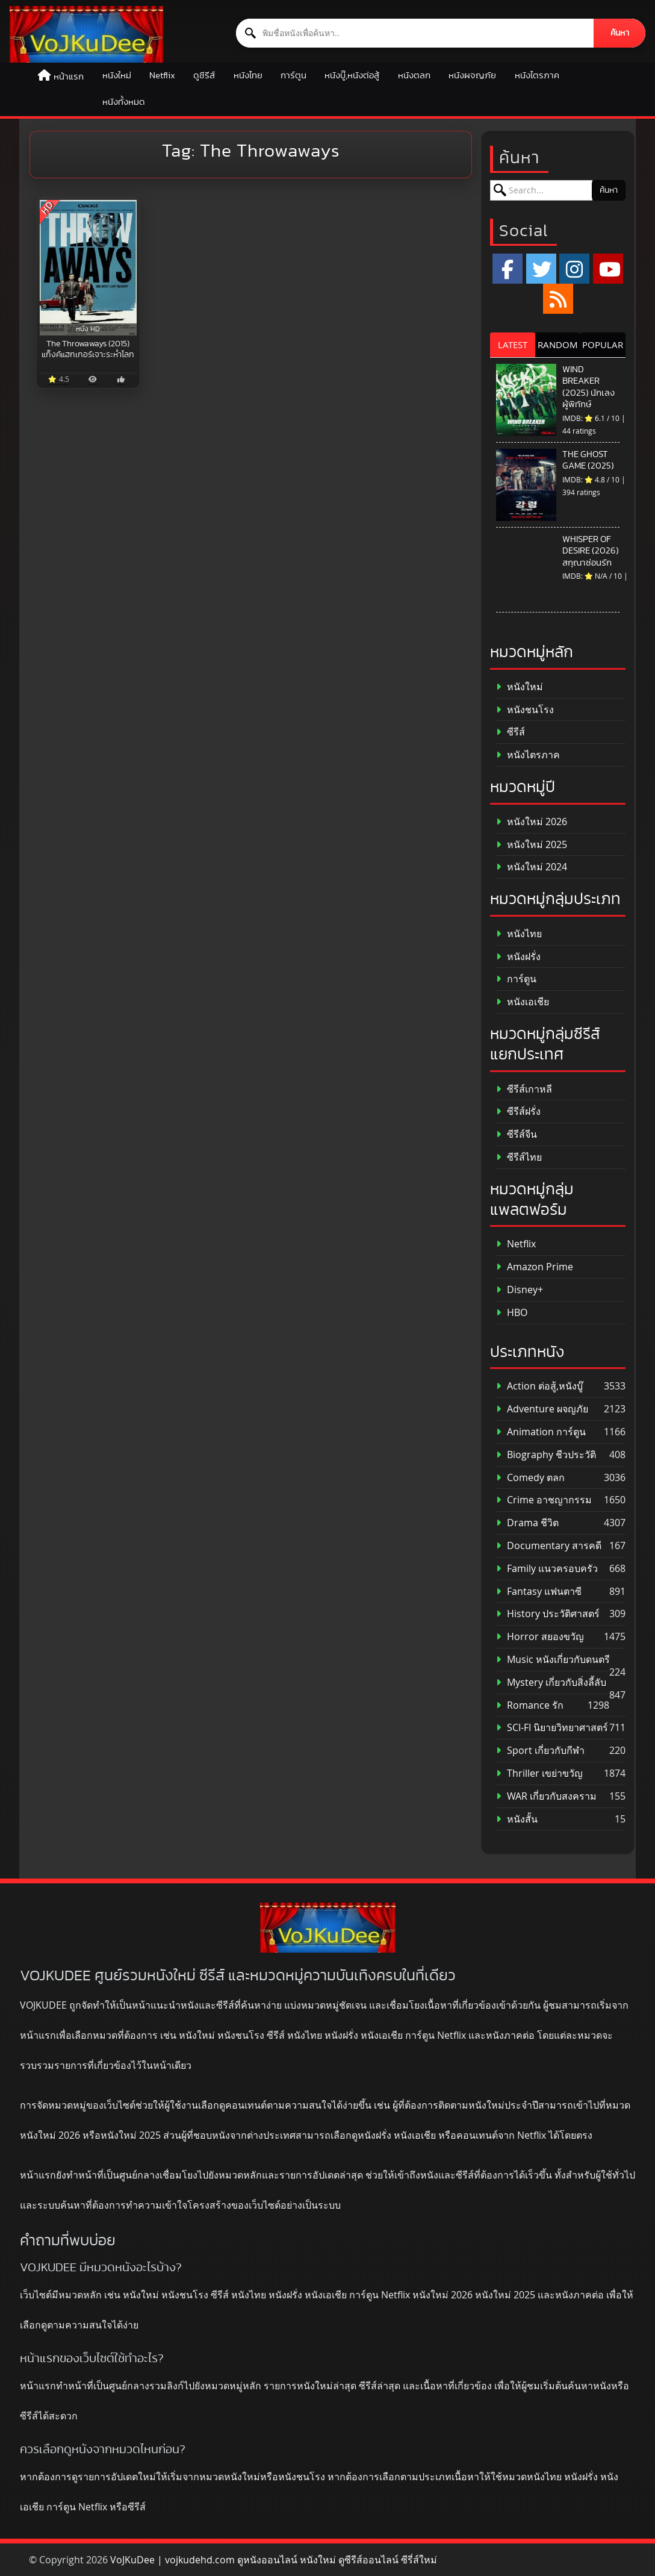 This screenshot has height=2576, width=655. What do you see at coordinates (551, 1682) in the screenshot?
I see `Mystery เกี่ยวกับสิ่งลี้ลับ` at bounding box center [551, 1682].